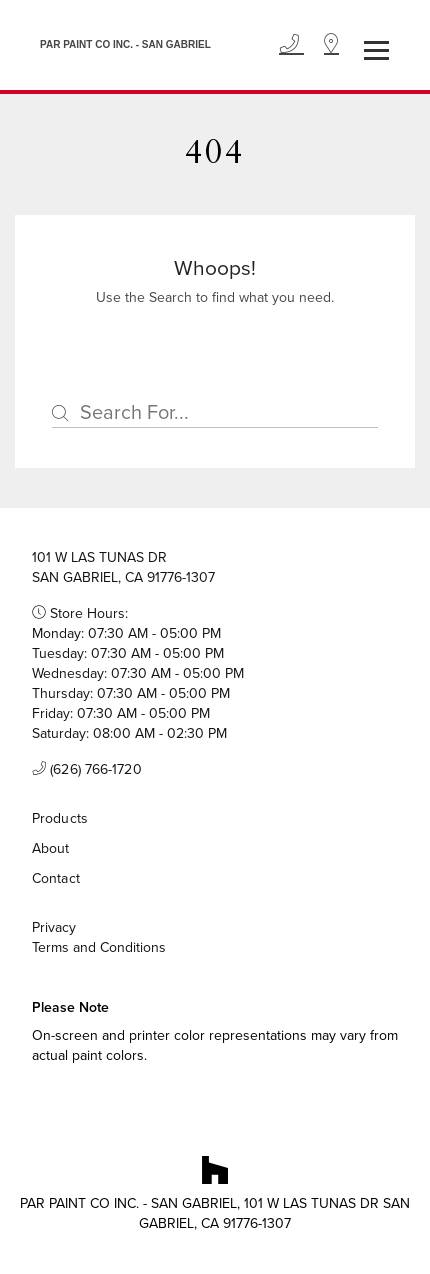  Describe the element at coordinates (56, 878) in the screenshot. I see `Contact` at that location.